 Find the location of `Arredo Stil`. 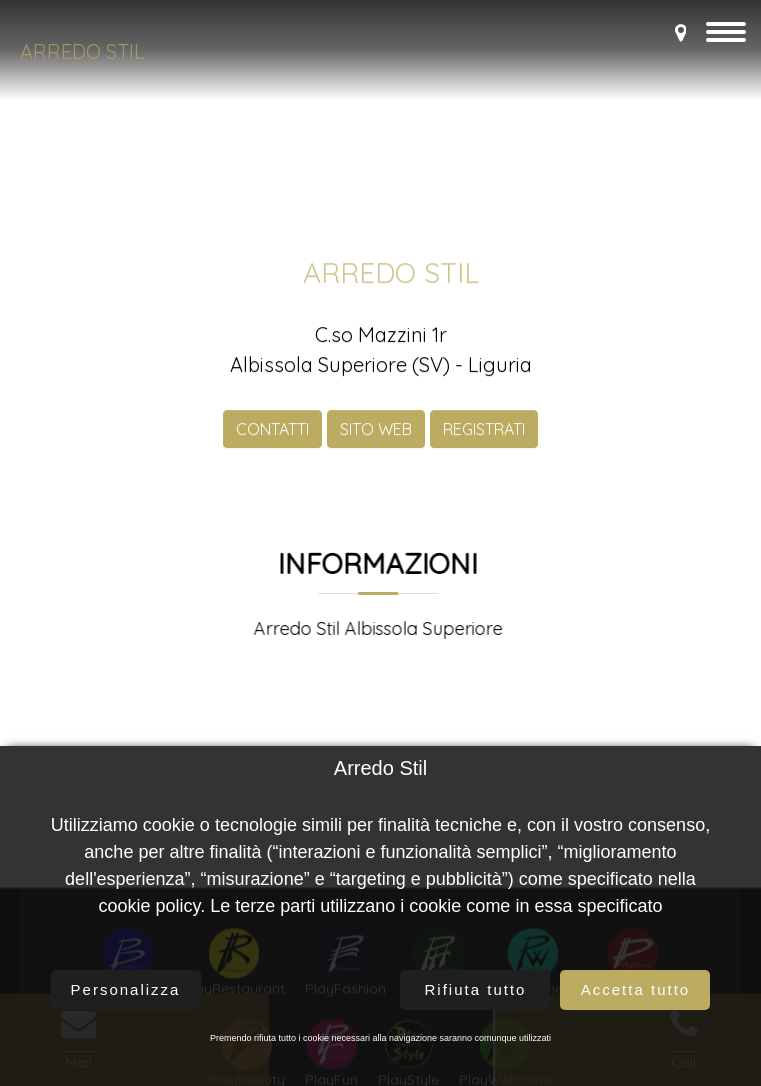

Arredo Stil is located at coordinates (82, 51).